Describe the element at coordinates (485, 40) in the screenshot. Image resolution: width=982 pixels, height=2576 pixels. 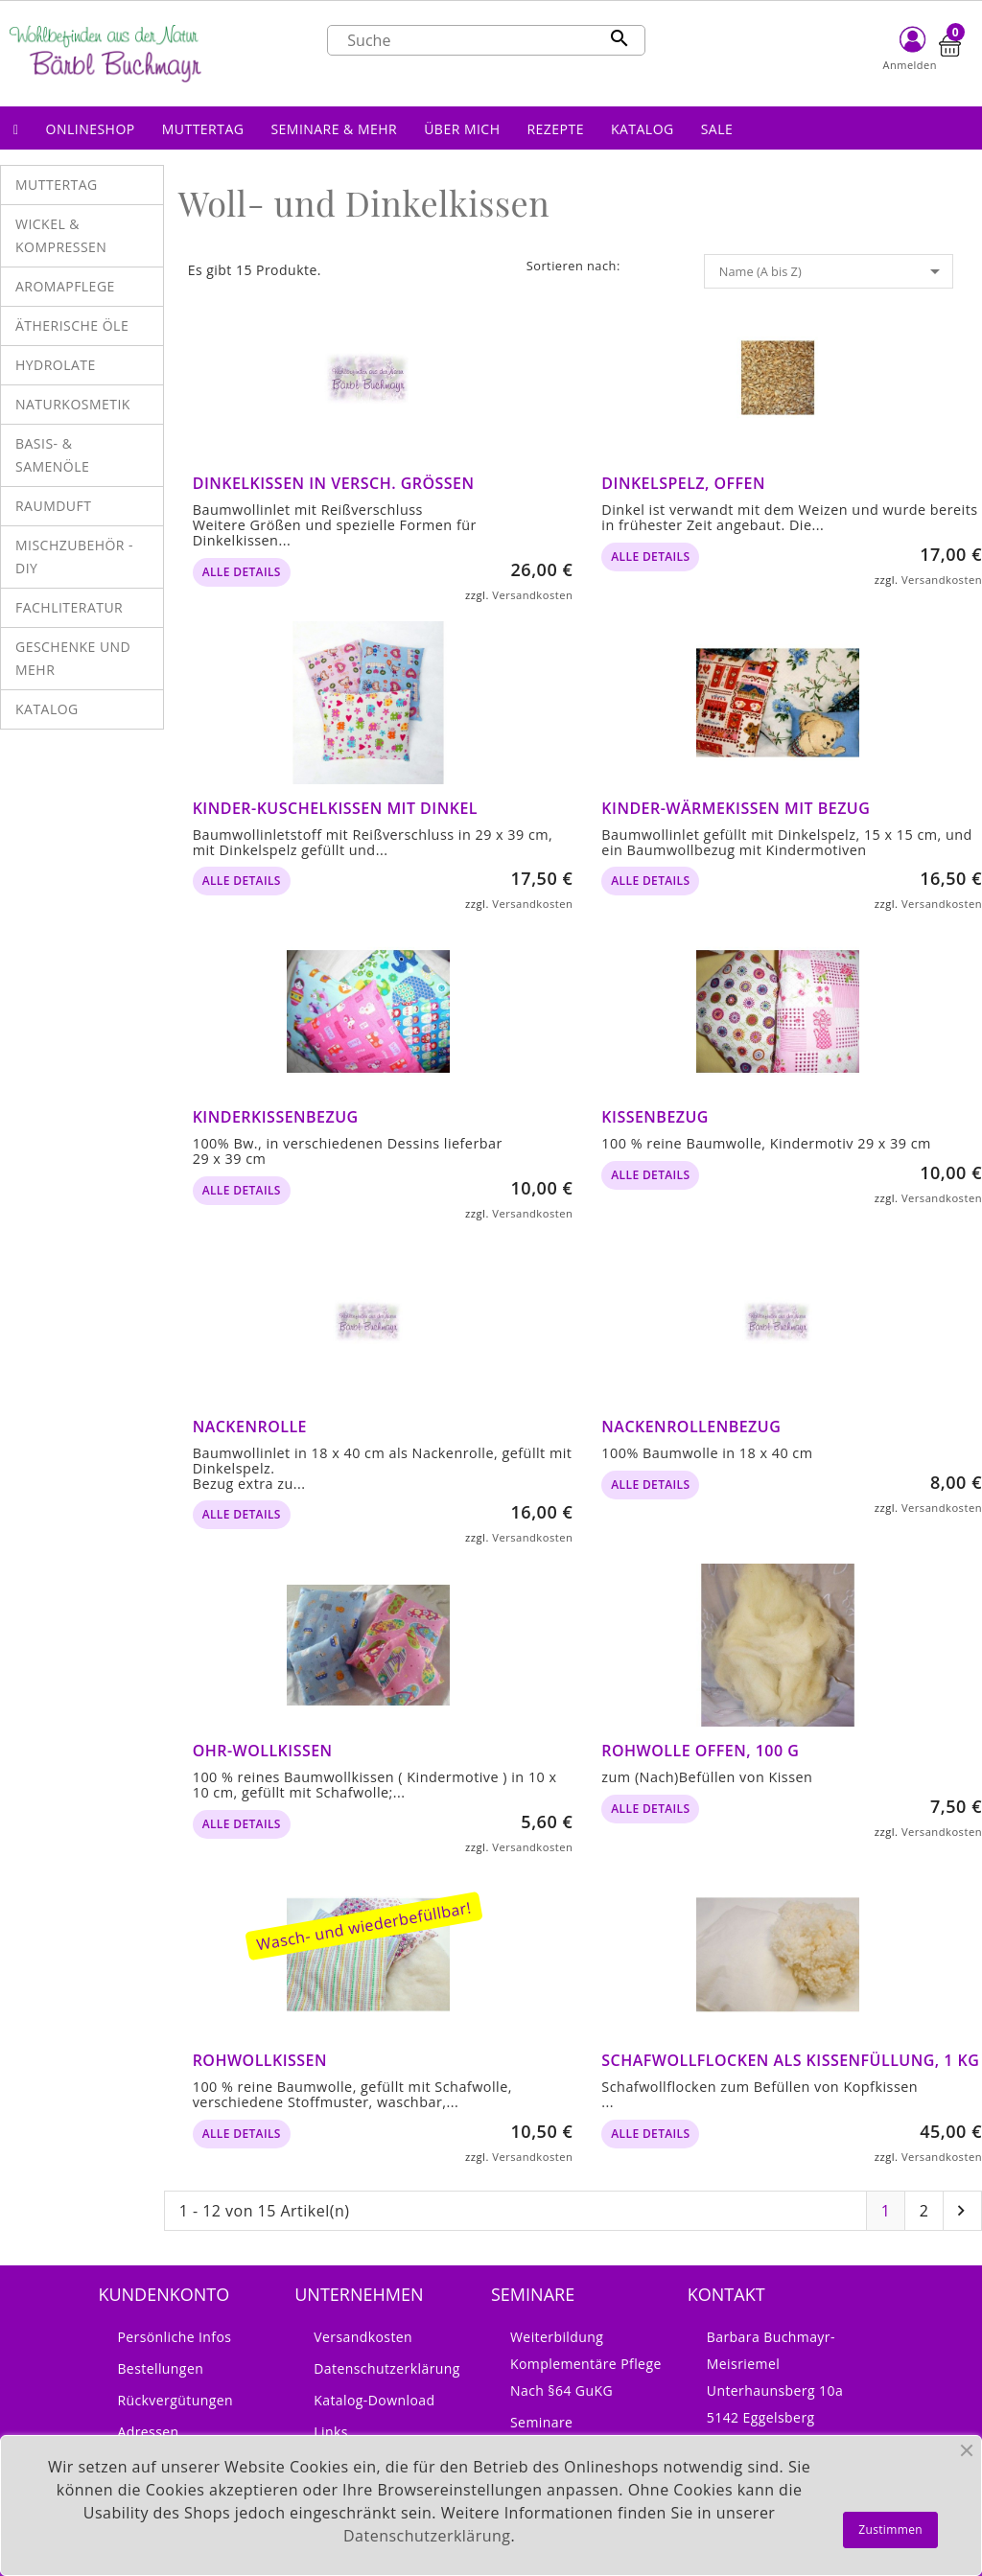
I see `[Suche]` at that location.